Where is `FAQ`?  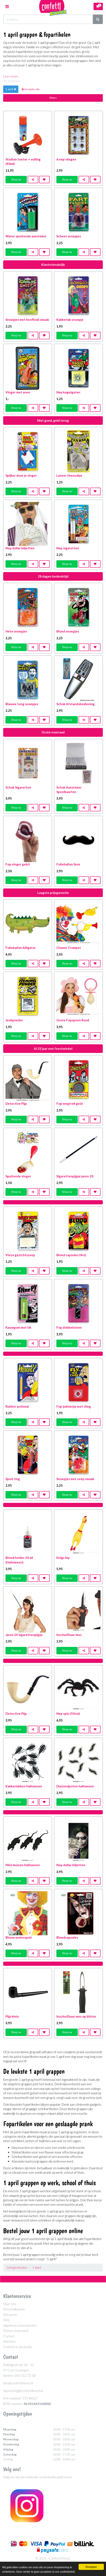 FAQ is located at coordinates (6, 2320).